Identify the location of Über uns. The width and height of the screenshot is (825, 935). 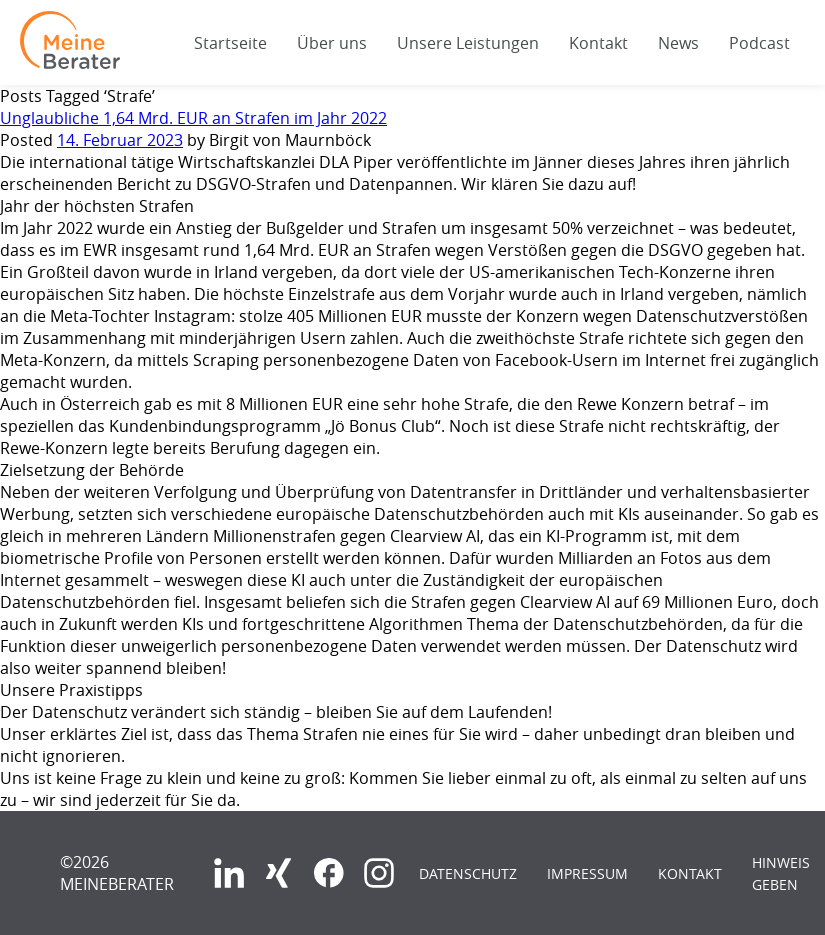
(332, 43).